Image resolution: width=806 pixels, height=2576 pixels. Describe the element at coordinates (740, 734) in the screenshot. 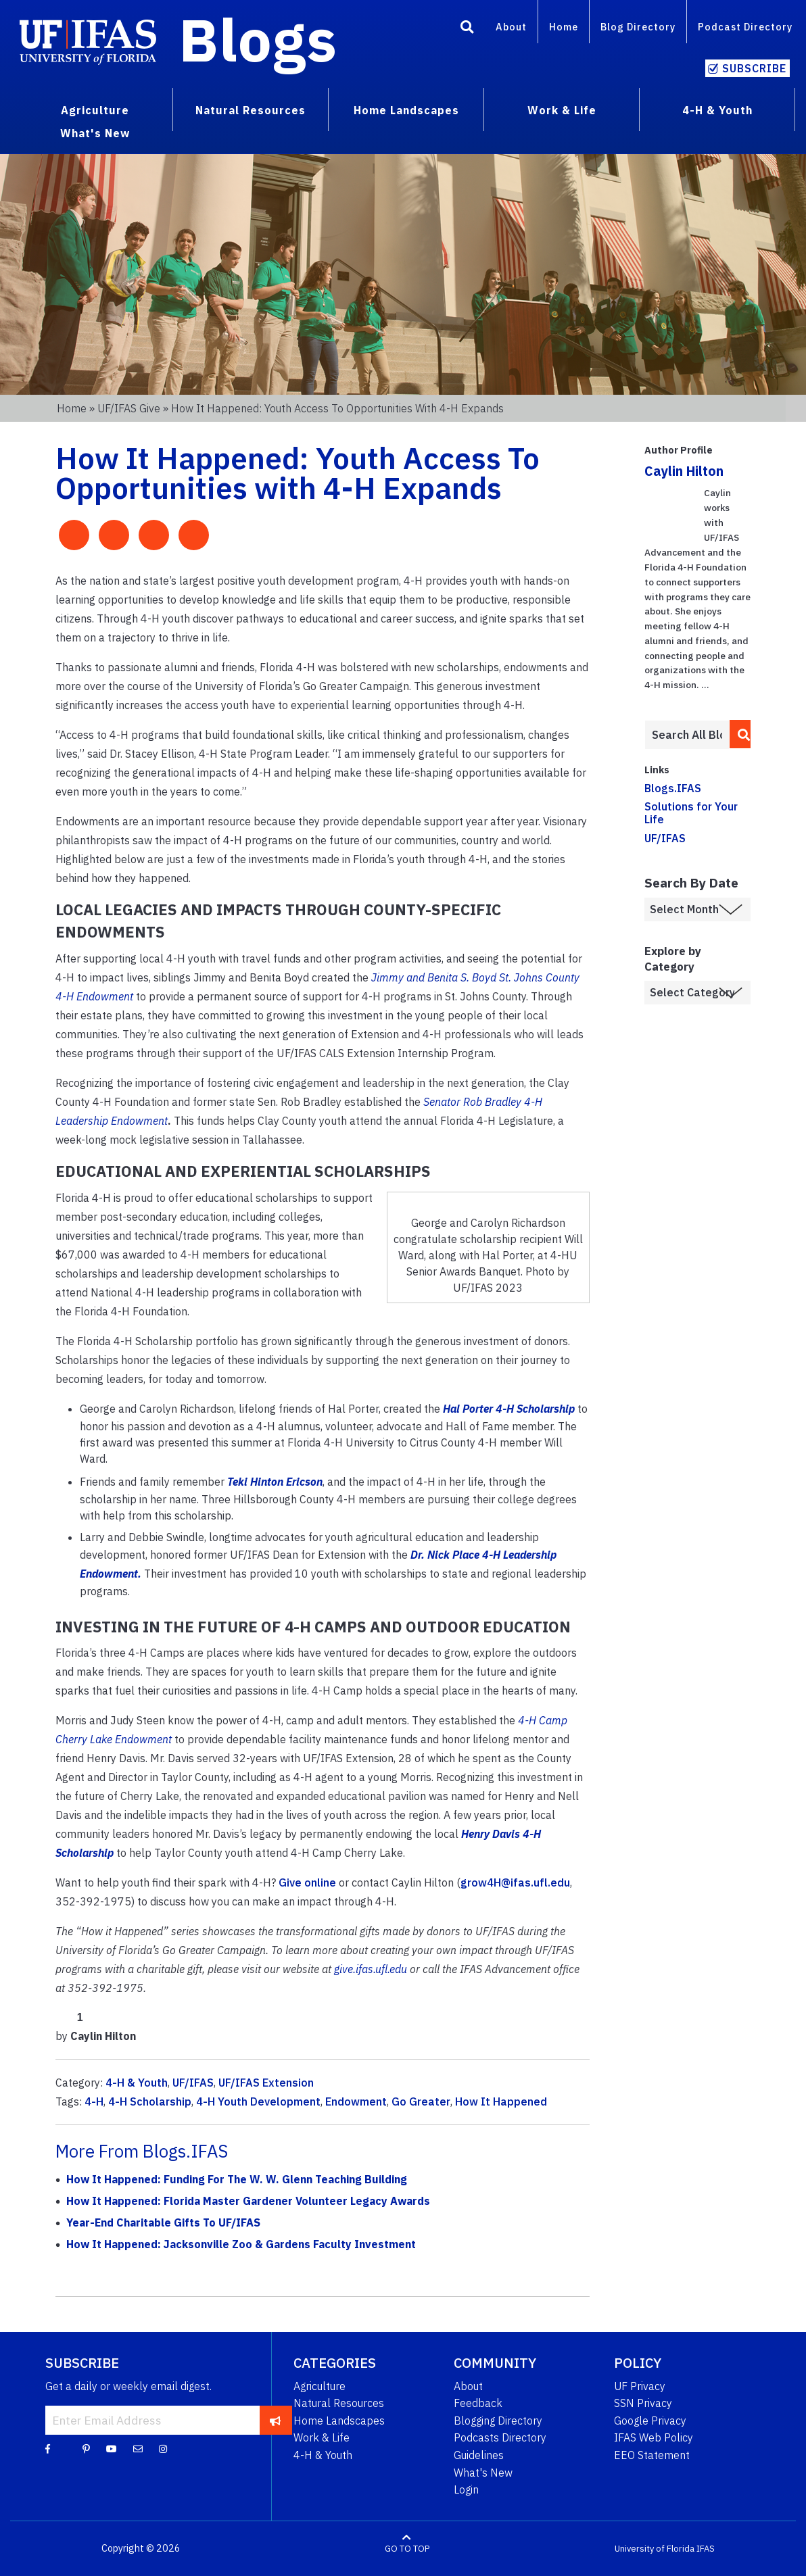

I see `[search]` at that location.